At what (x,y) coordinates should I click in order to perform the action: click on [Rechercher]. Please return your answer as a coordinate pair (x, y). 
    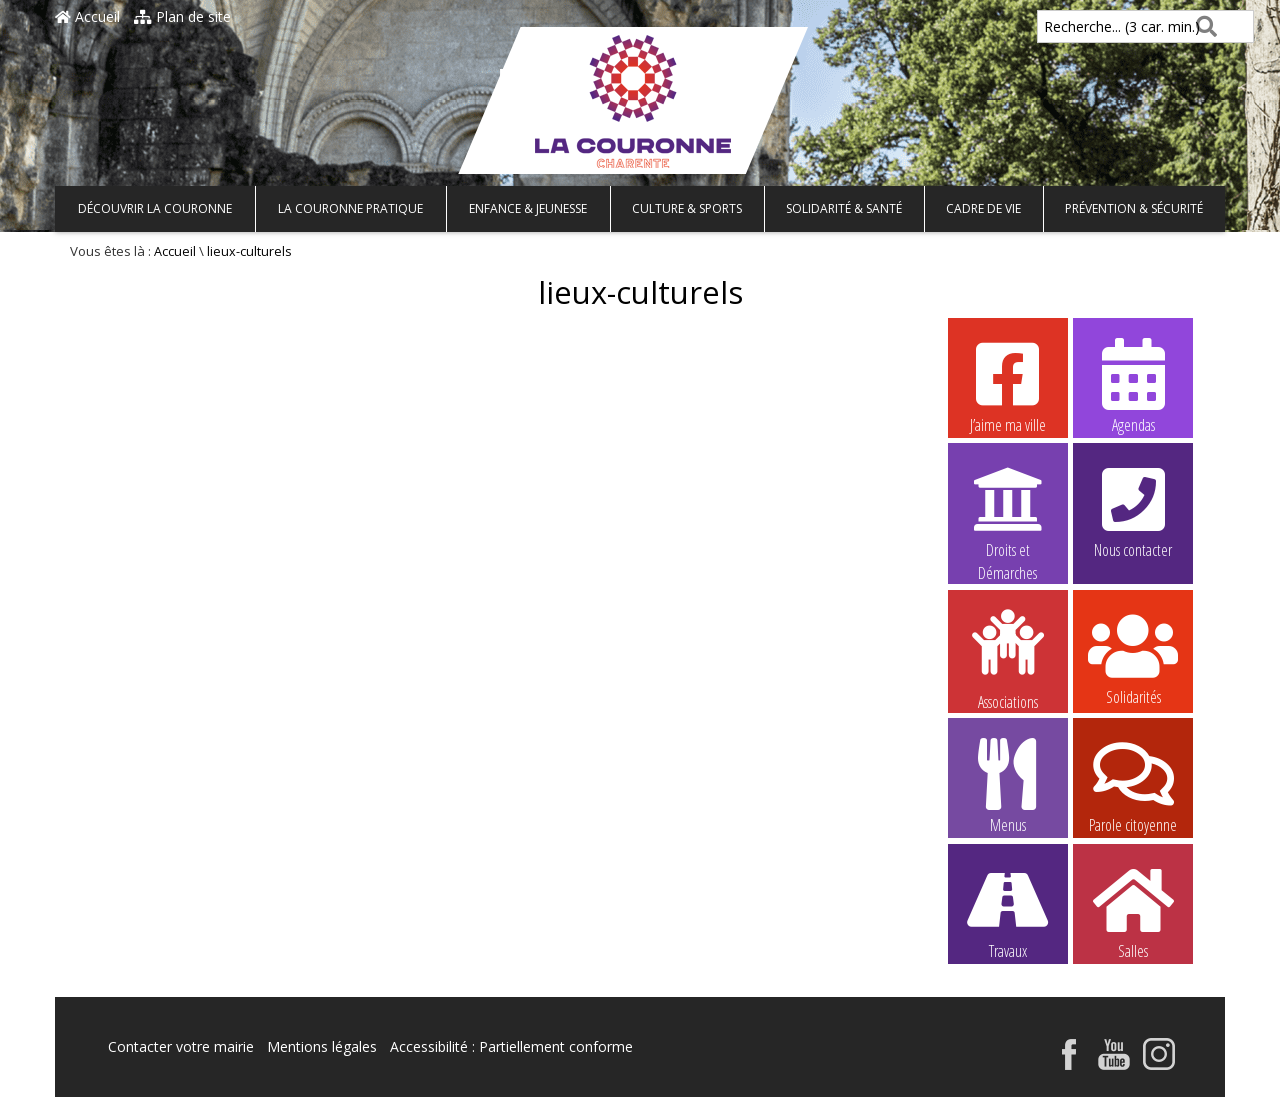
    Looking at the image, I should click on (1202, 26).